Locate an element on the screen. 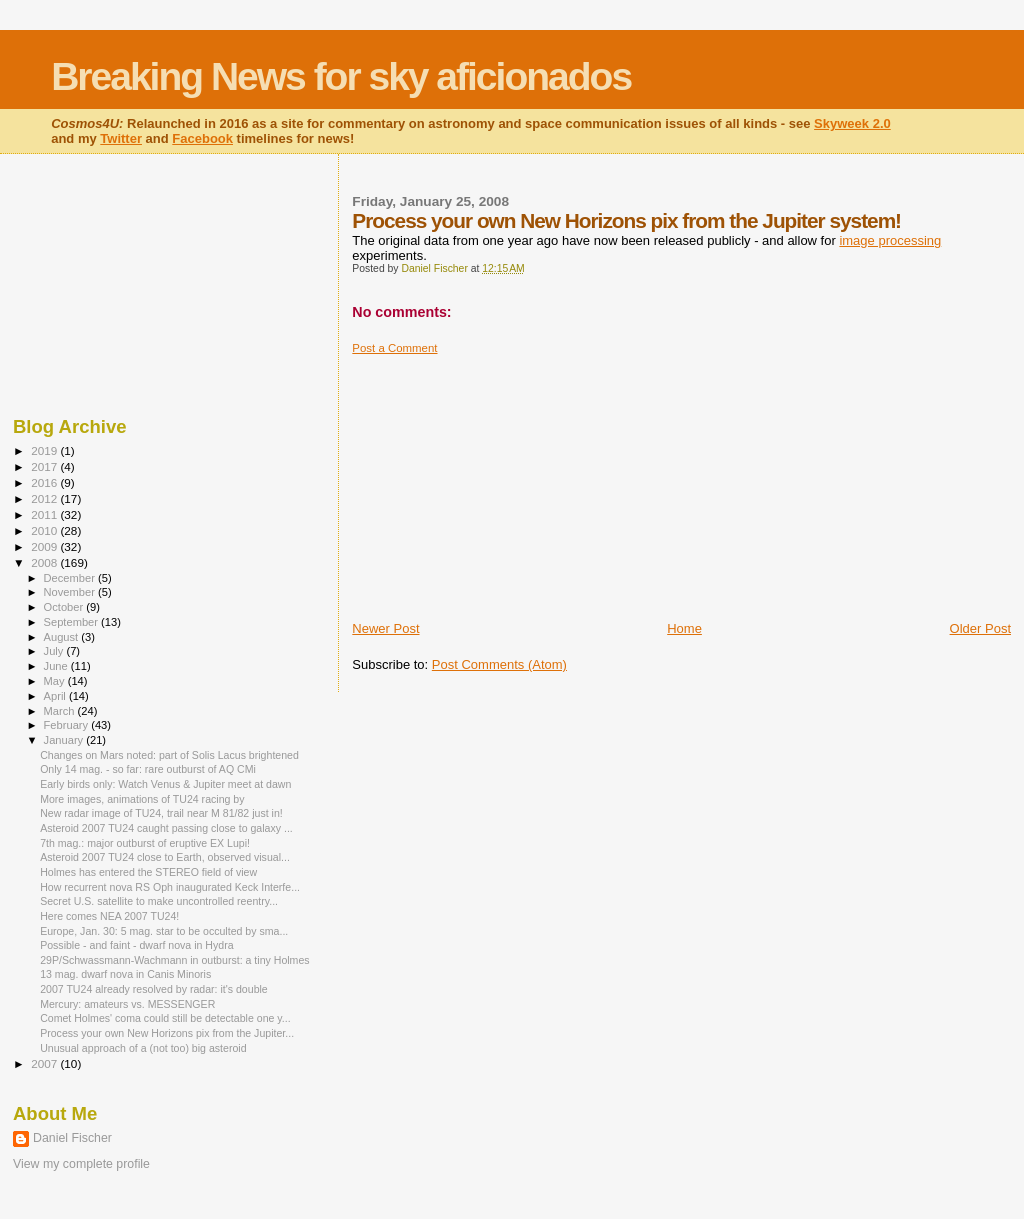 This screenshot has height=1219, width=1024. December is located at coordinates (71, 578).